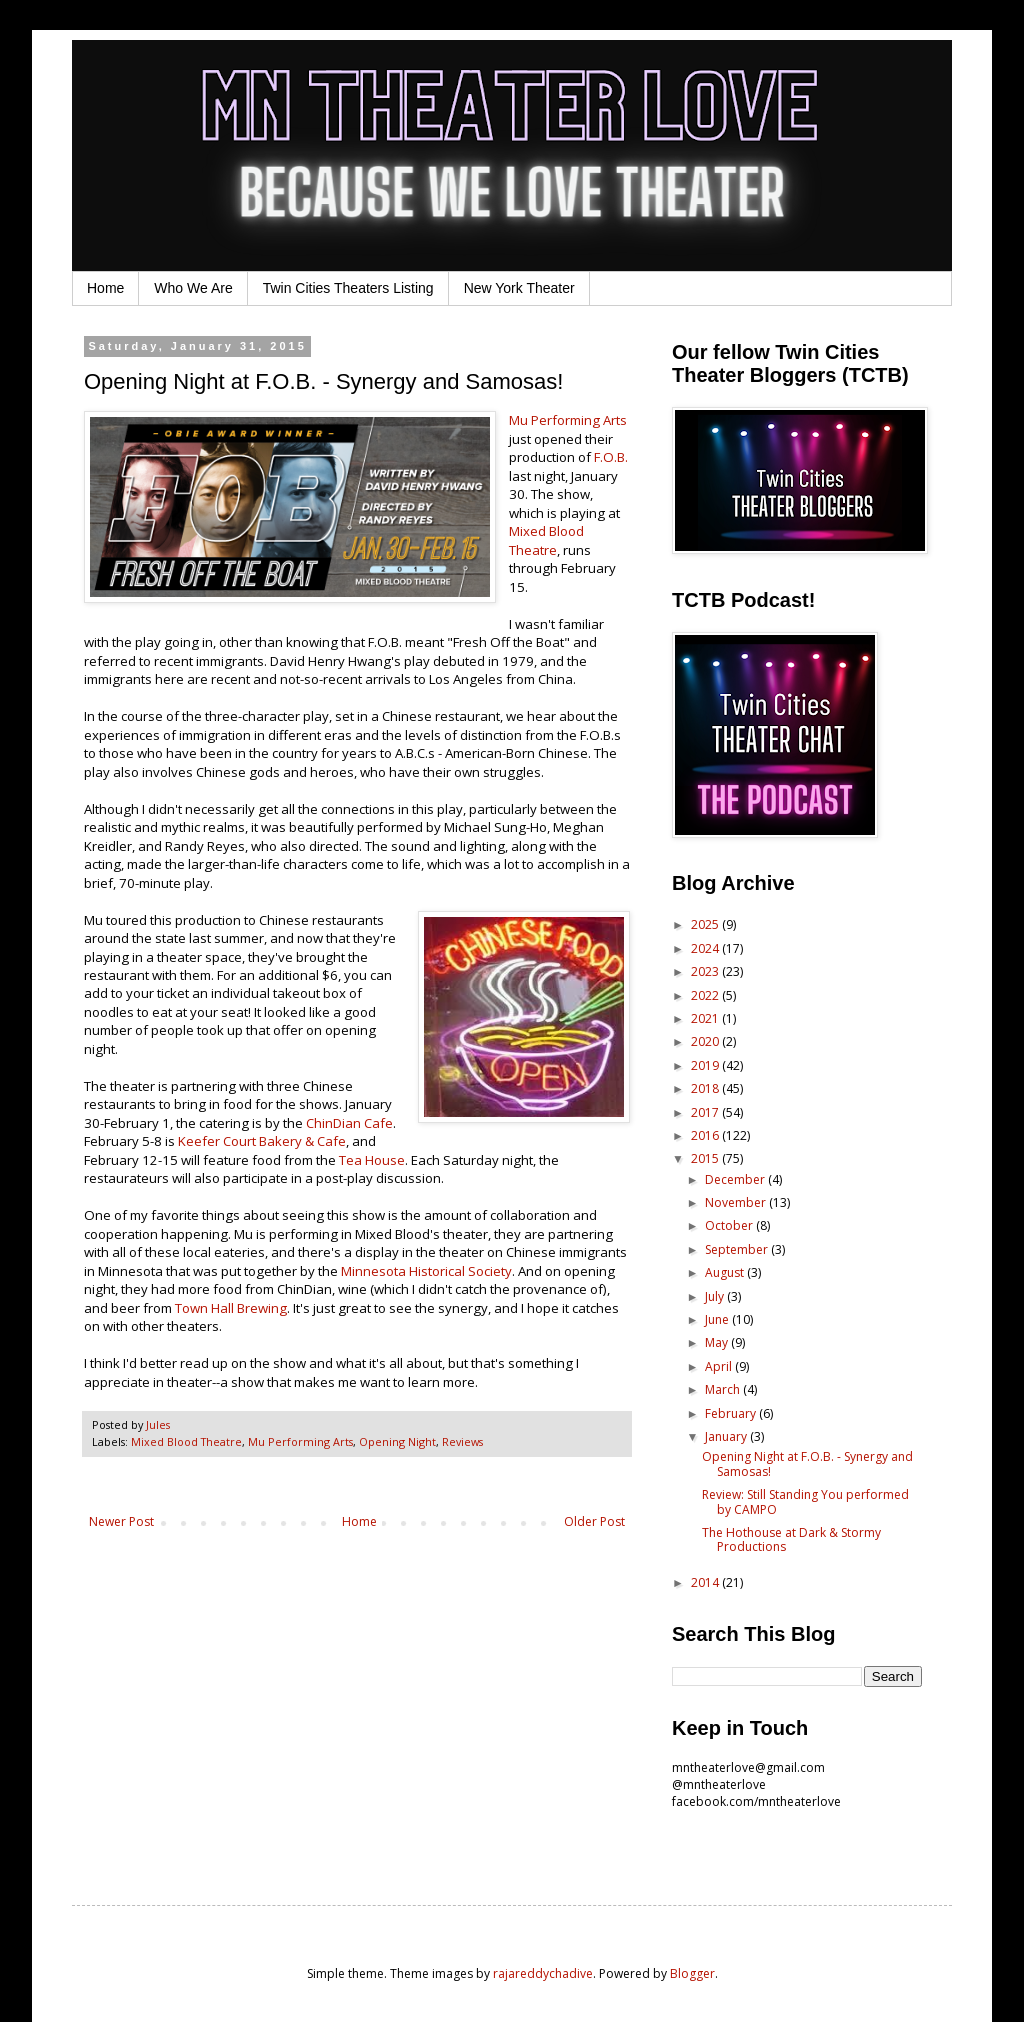 This screenshot has width=1024, height=2022. I want to click on 2020, so click(706, 1041).